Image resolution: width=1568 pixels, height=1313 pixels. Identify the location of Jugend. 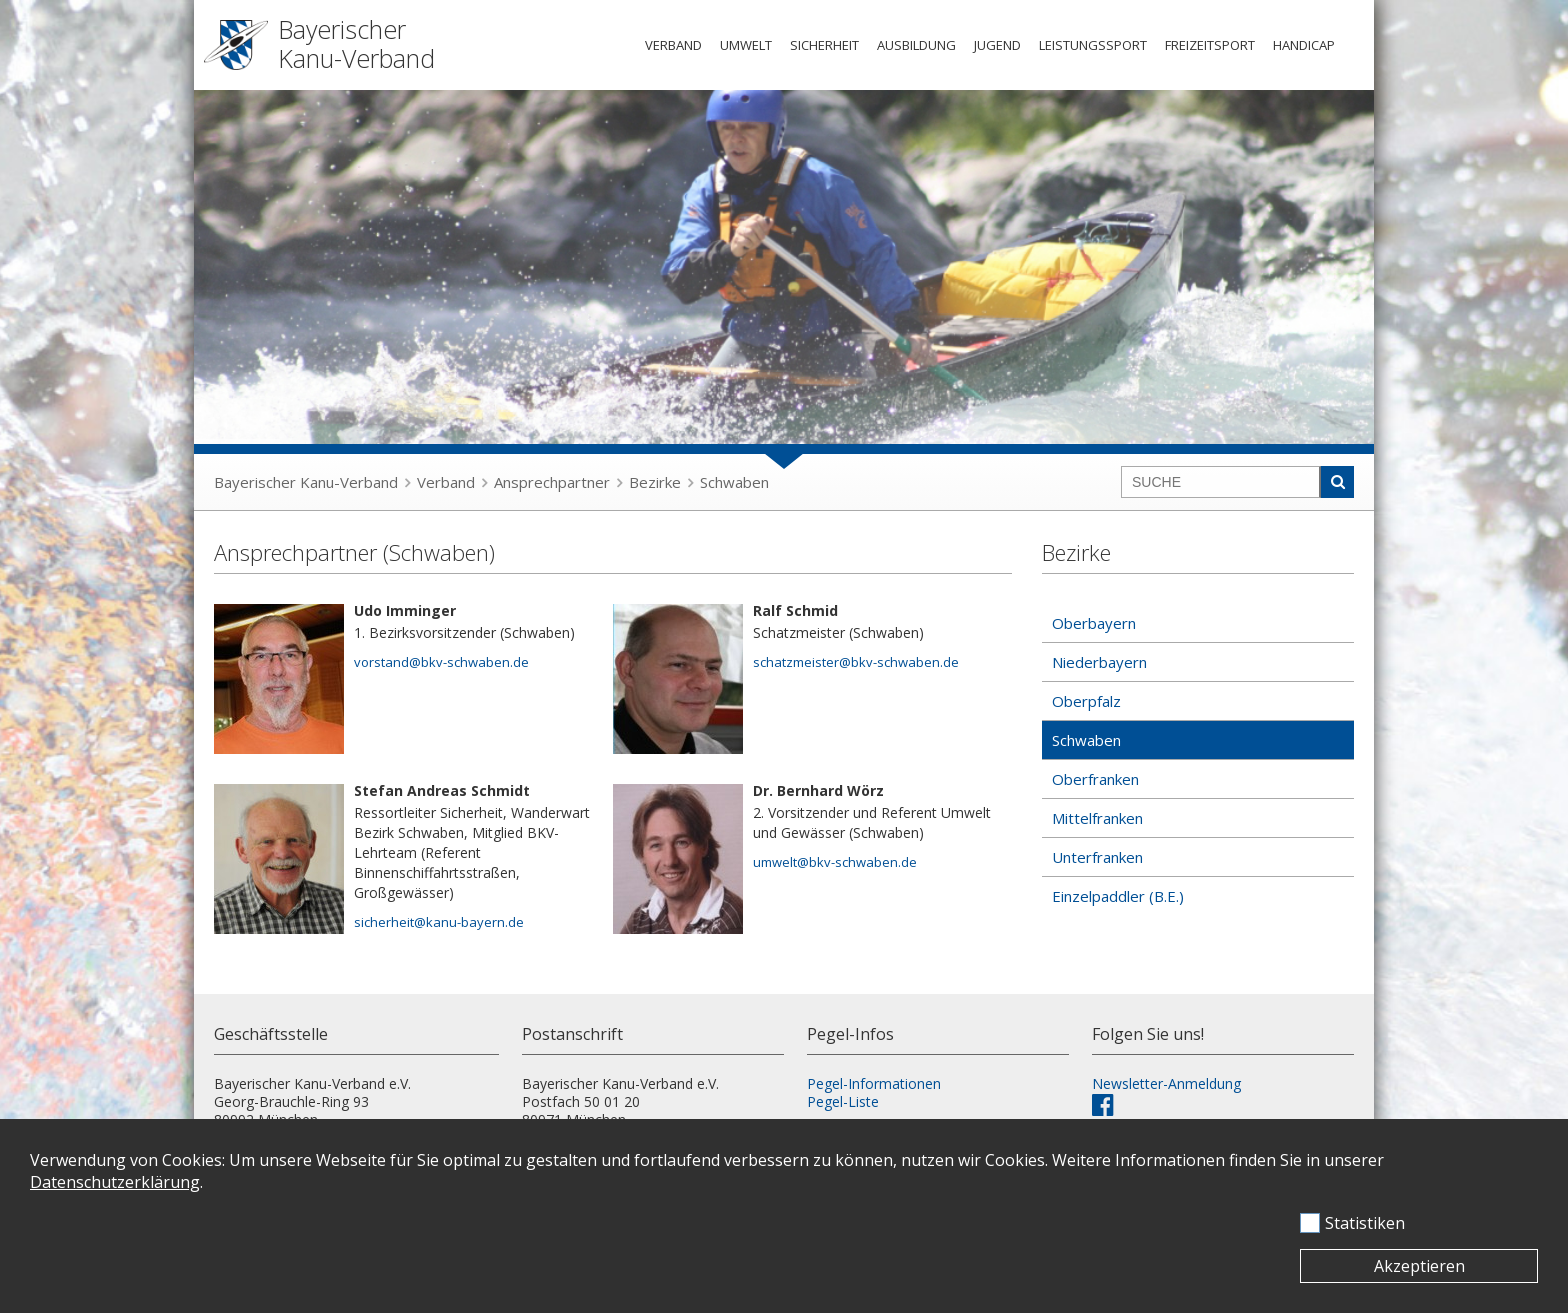
(997, 45).